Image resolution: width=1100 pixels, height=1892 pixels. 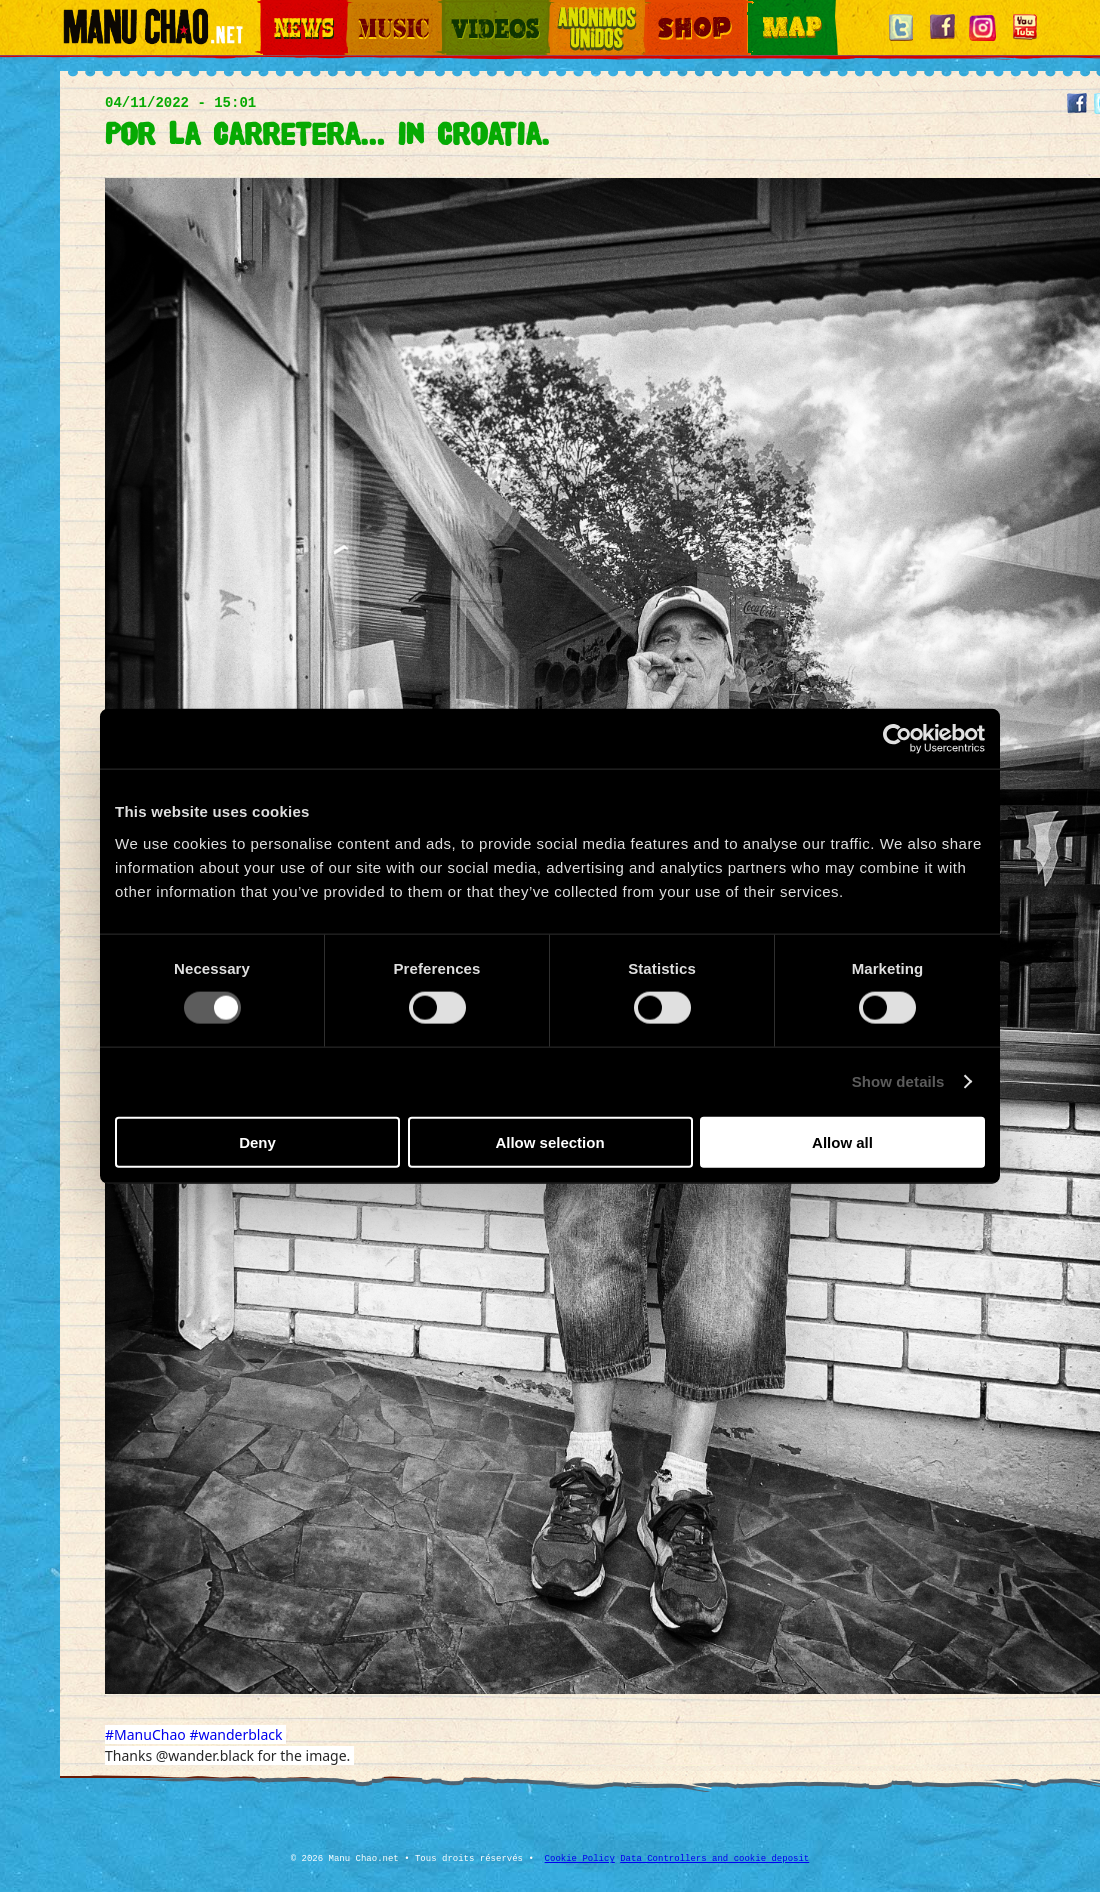 I want to click on News, so click(x=274, y=10).